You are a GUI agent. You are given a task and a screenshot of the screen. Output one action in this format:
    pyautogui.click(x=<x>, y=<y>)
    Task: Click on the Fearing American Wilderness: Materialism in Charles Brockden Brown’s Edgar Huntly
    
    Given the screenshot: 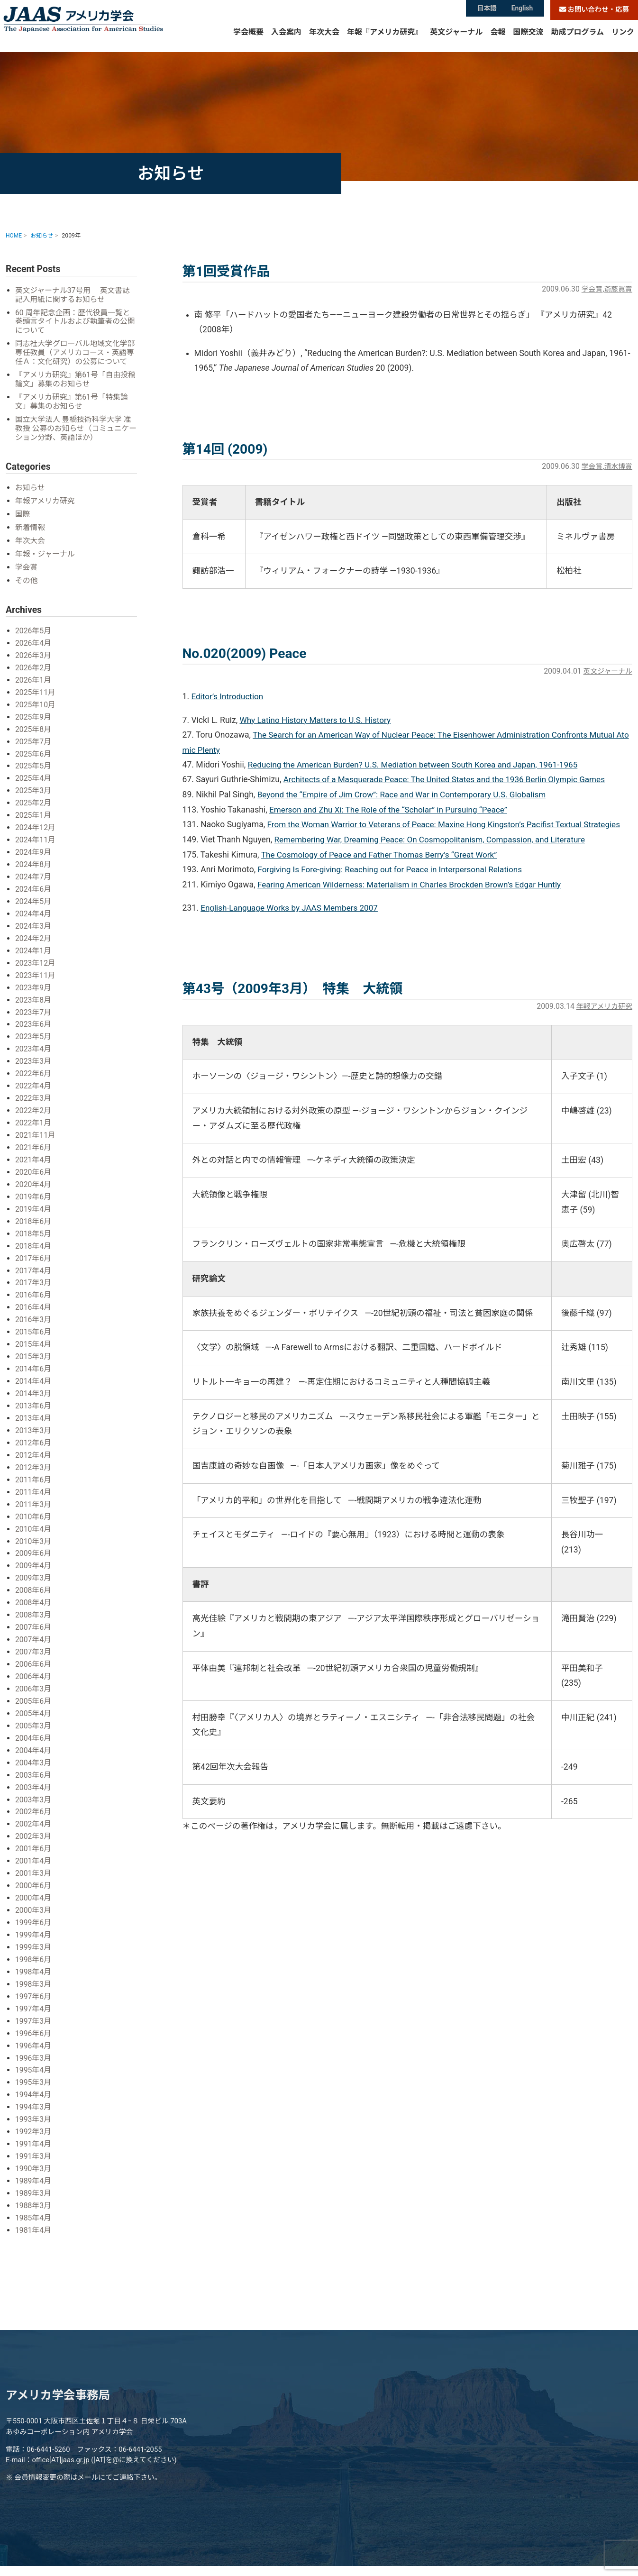 What is the action you would take?
    pyautogui.click(x=413, y=885)
    